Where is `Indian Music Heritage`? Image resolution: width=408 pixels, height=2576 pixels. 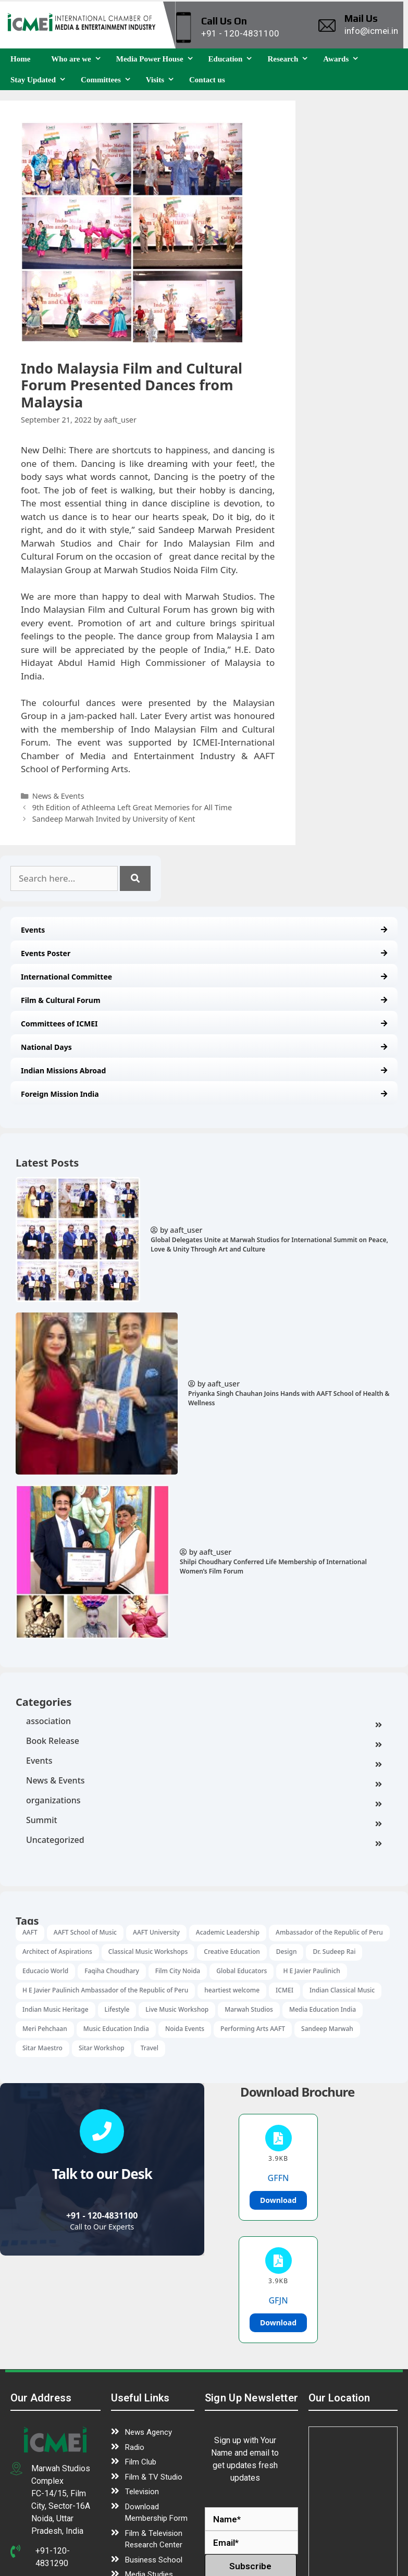 Indian Music Heritage is located at coordinates (55, 2009).